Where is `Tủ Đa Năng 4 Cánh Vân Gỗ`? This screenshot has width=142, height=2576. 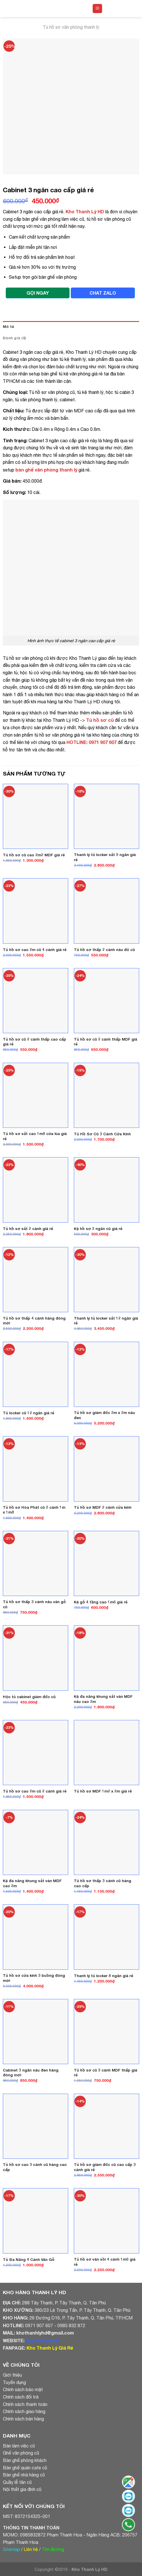 Tủ Đa Năng 4 Cánh Vân Gỗ is located at coordinates (28, 2259).